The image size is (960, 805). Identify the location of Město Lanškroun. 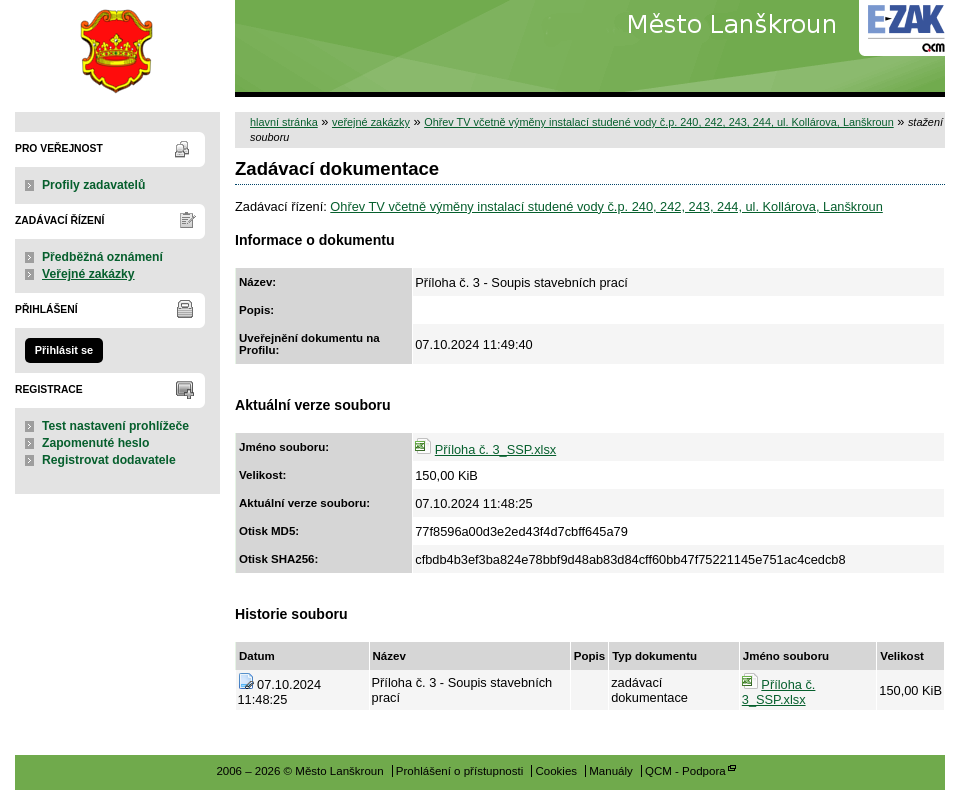
(117, 48).